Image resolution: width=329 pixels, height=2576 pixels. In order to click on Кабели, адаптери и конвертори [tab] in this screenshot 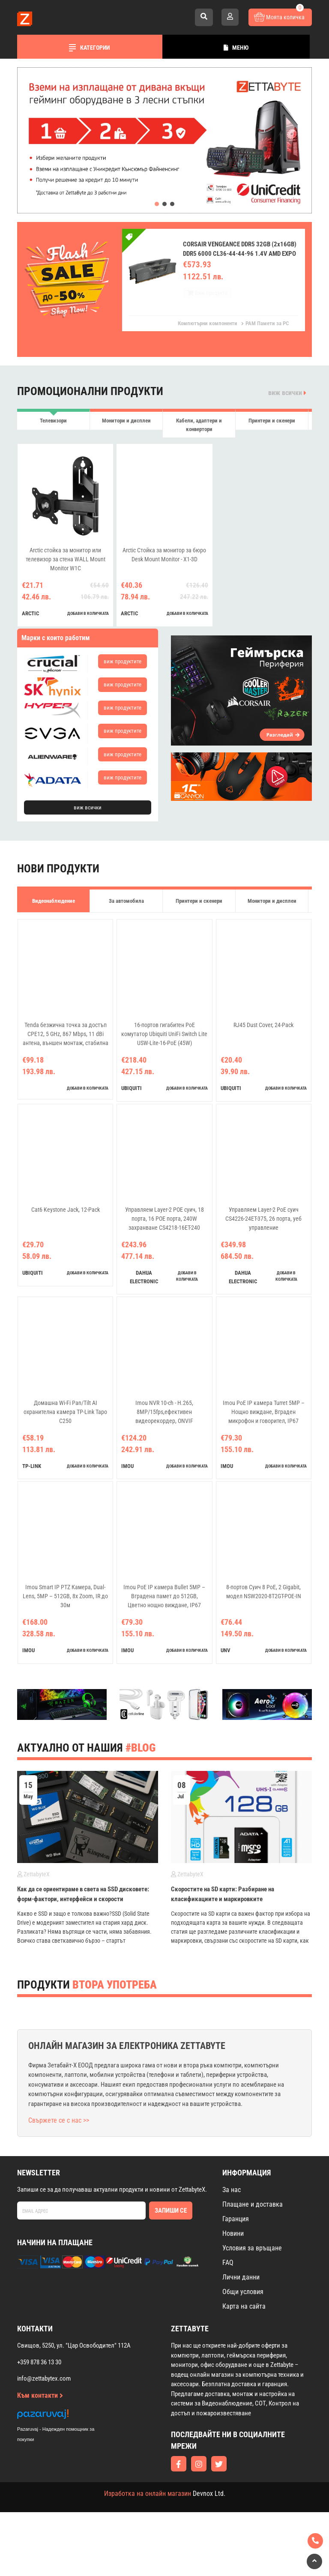, I will do `click(199, 424)`.